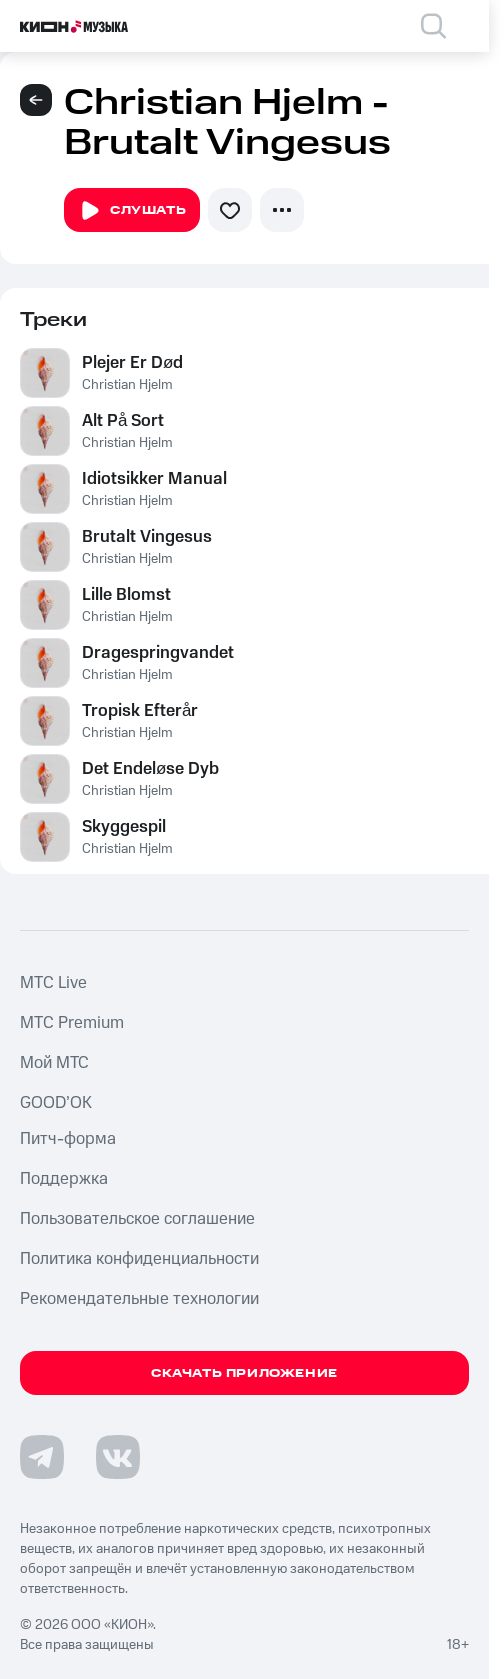  I want to click on Мой МТС, so click(54, 1063).